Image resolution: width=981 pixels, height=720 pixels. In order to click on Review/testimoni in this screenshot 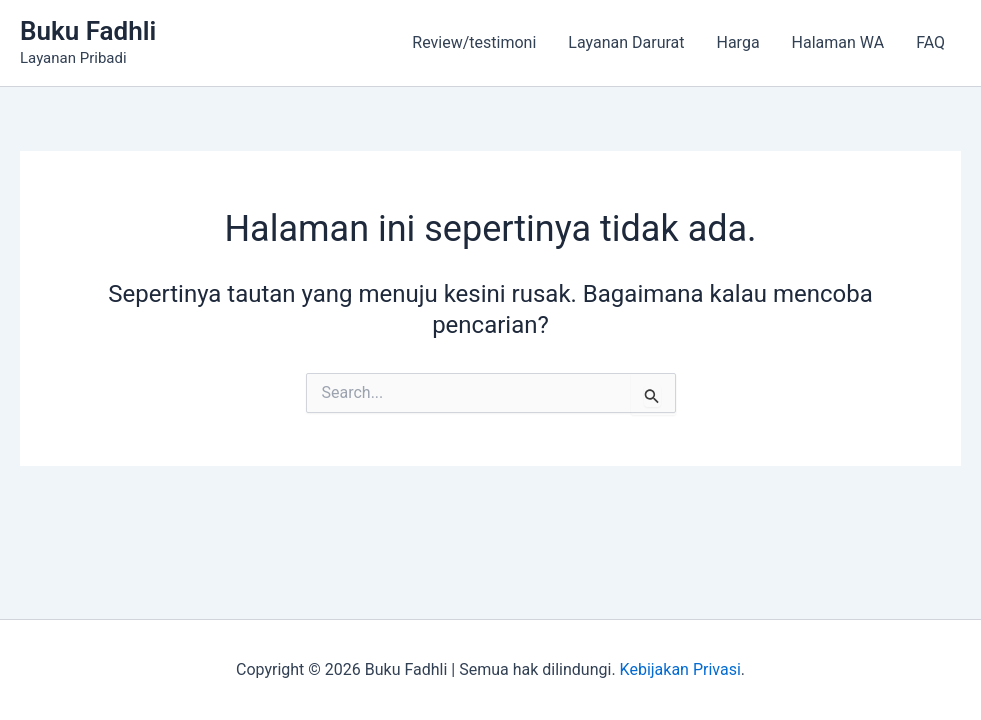, I will do `click(474, 42)`.